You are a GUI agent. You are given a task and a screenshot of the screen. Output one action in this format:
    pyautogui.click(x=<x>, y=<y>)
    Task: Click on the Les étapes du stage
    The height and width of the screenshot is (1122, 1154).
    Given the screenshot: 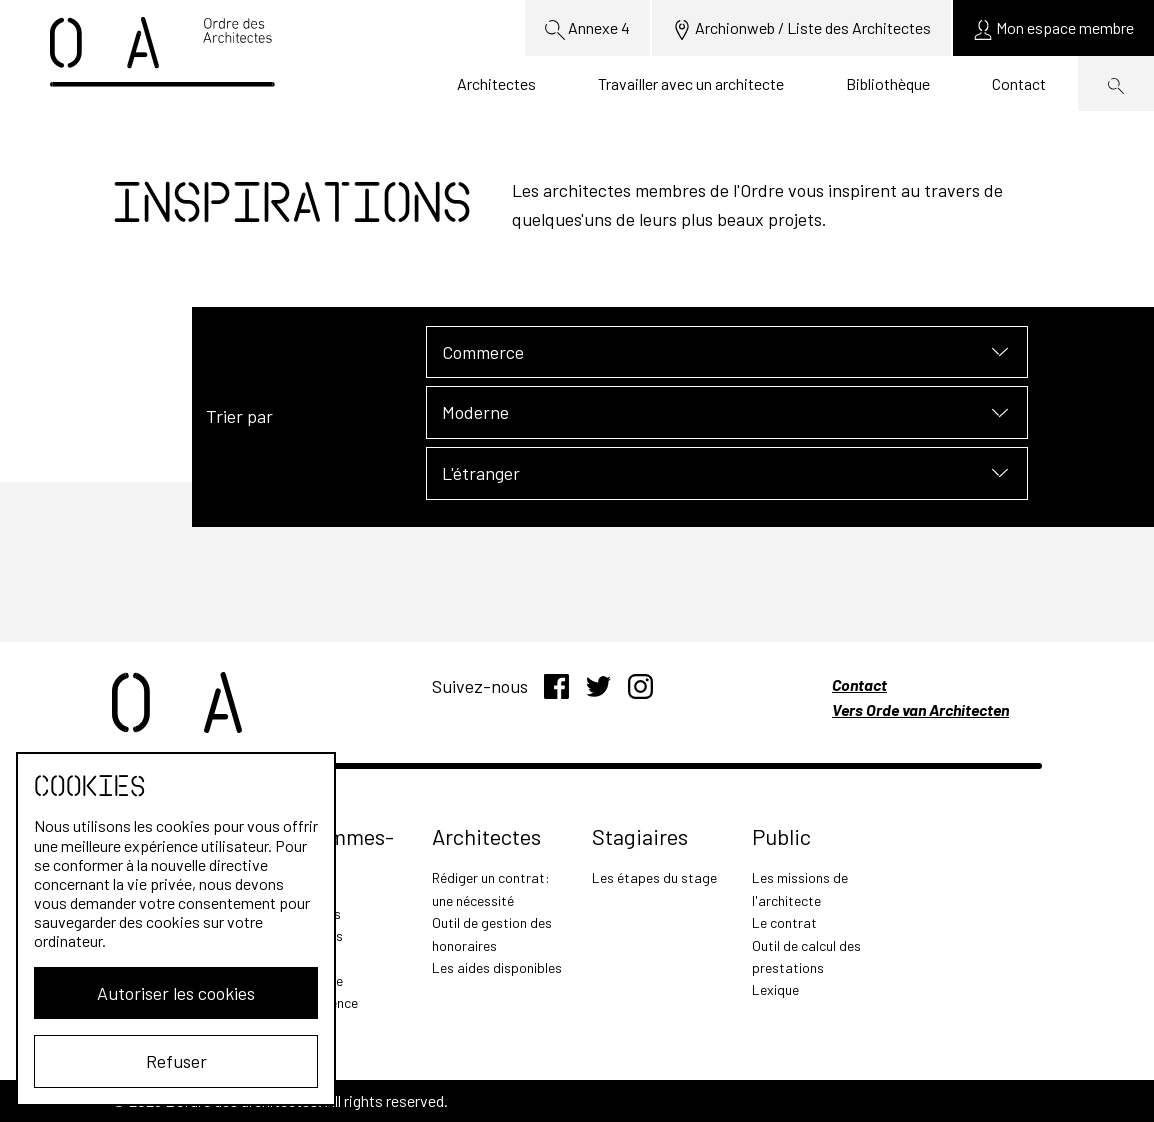 What is the action you would take?
    pyautogui.click(x=654, y=877)
    